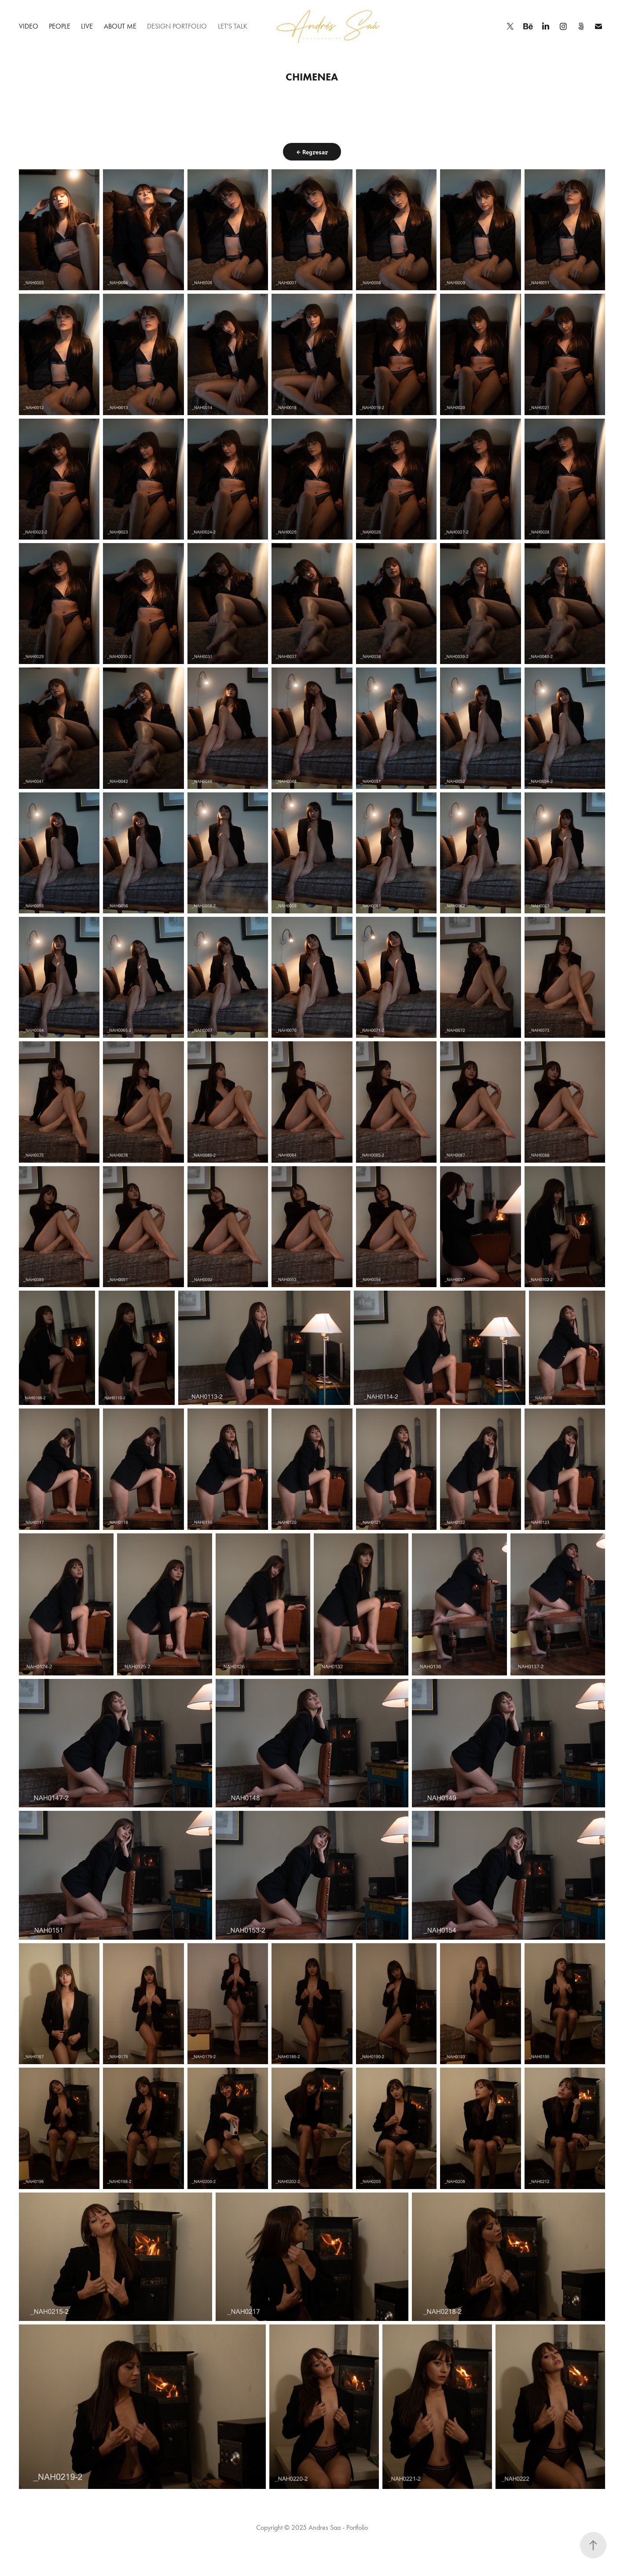 This screenshot has width=624, height=2576. I want to click on About me, so click(120, 26).